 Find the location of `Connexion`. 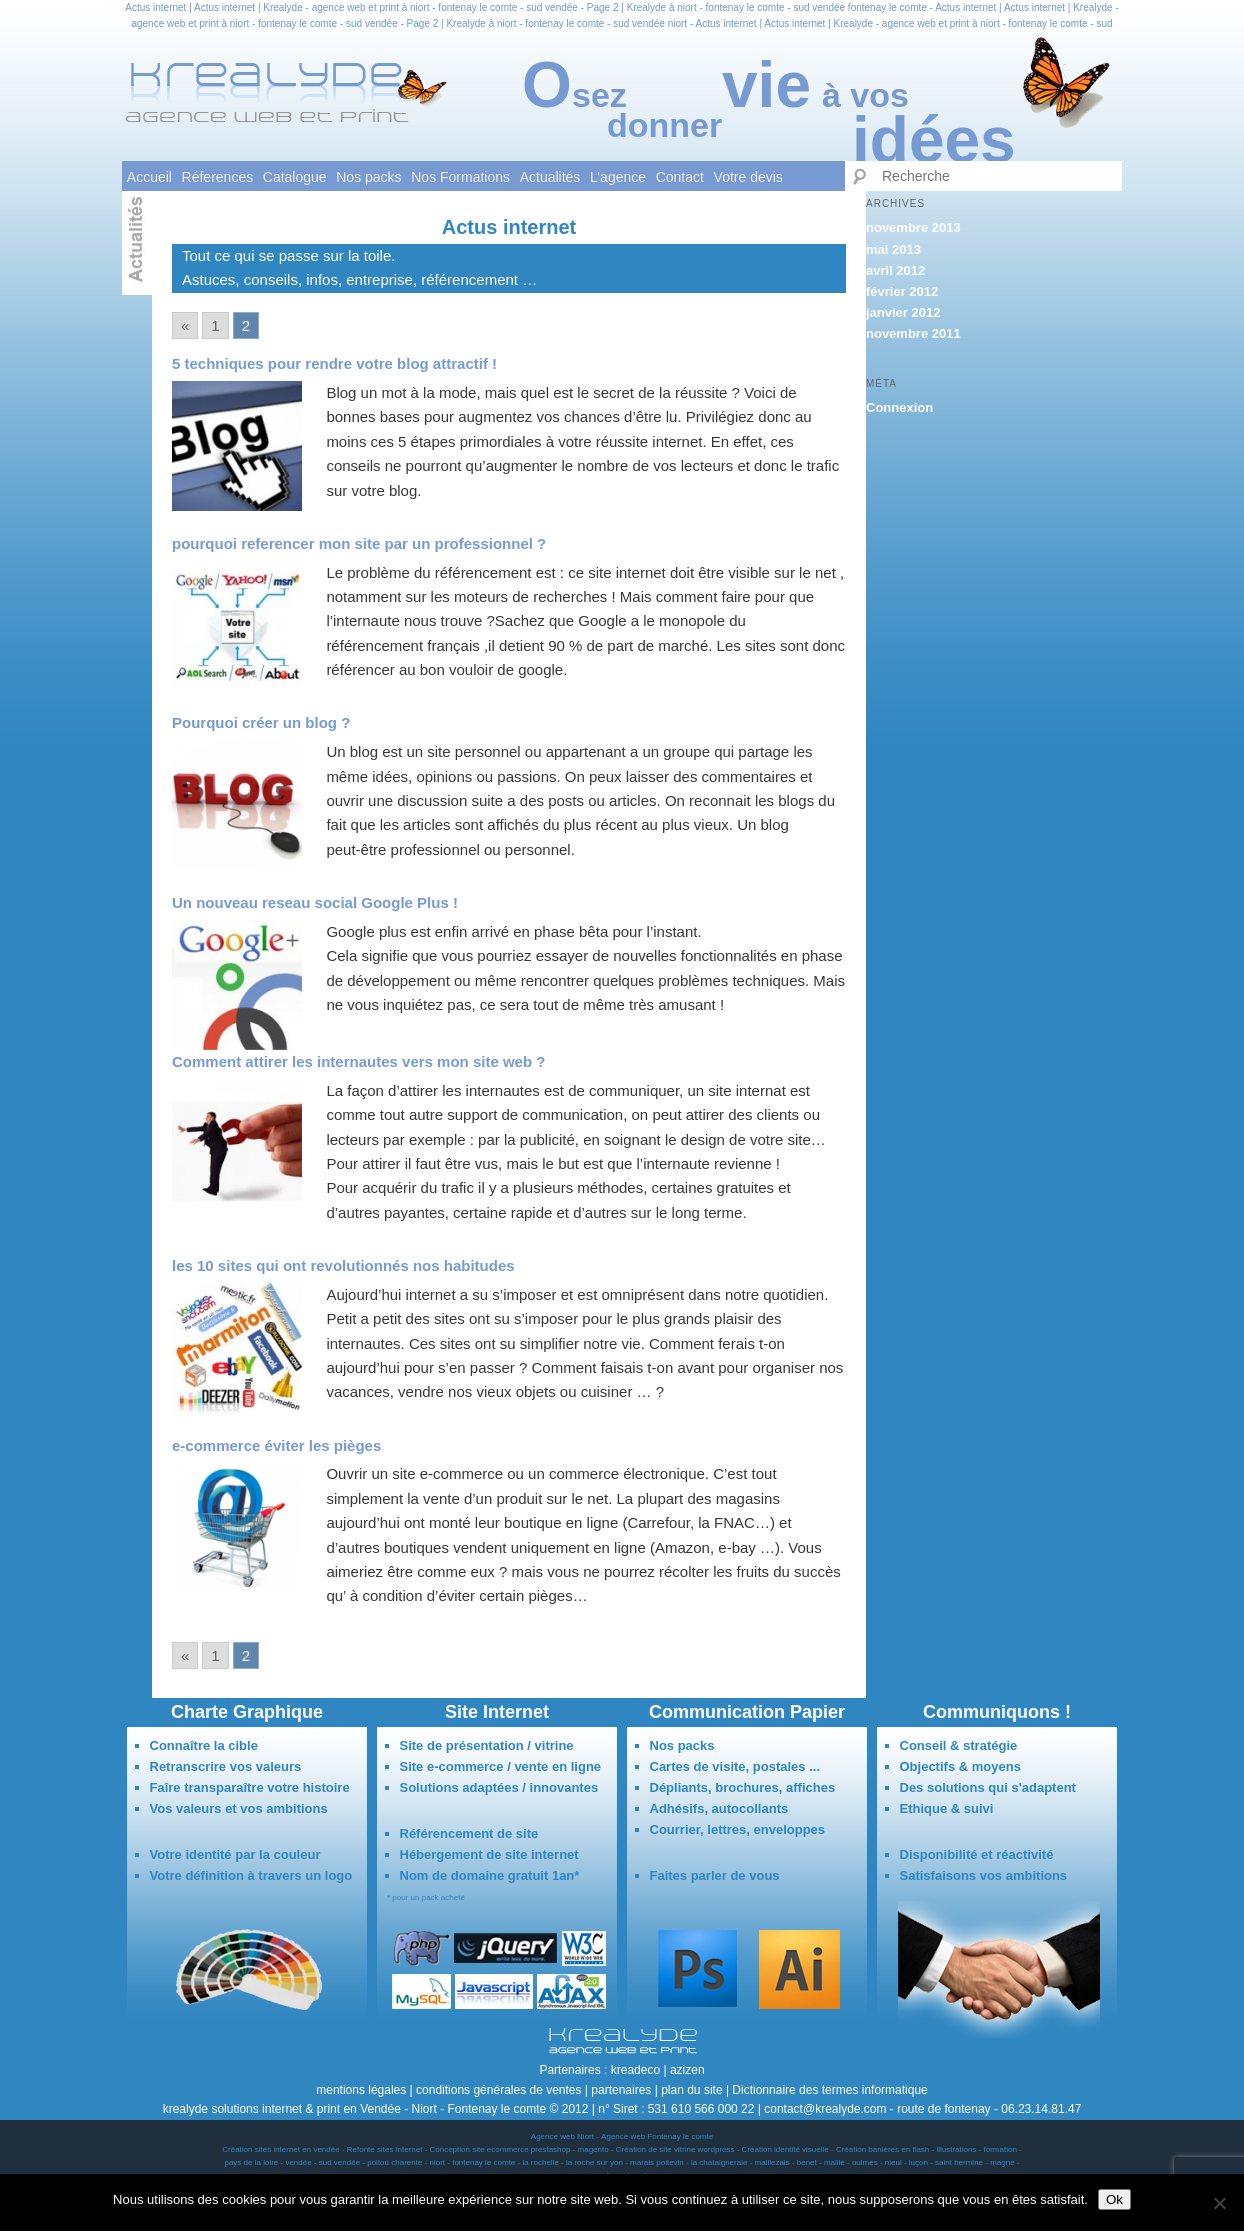

Connexion is located at coordinates (899, 407).